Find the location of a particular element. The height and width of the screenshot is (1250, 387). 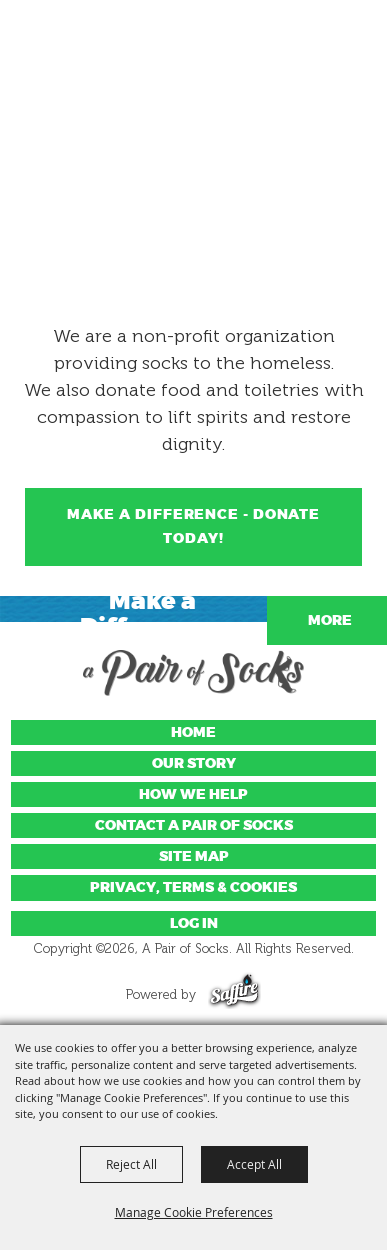

Contact A Pair of Socks is located at coordinates (194, 825).